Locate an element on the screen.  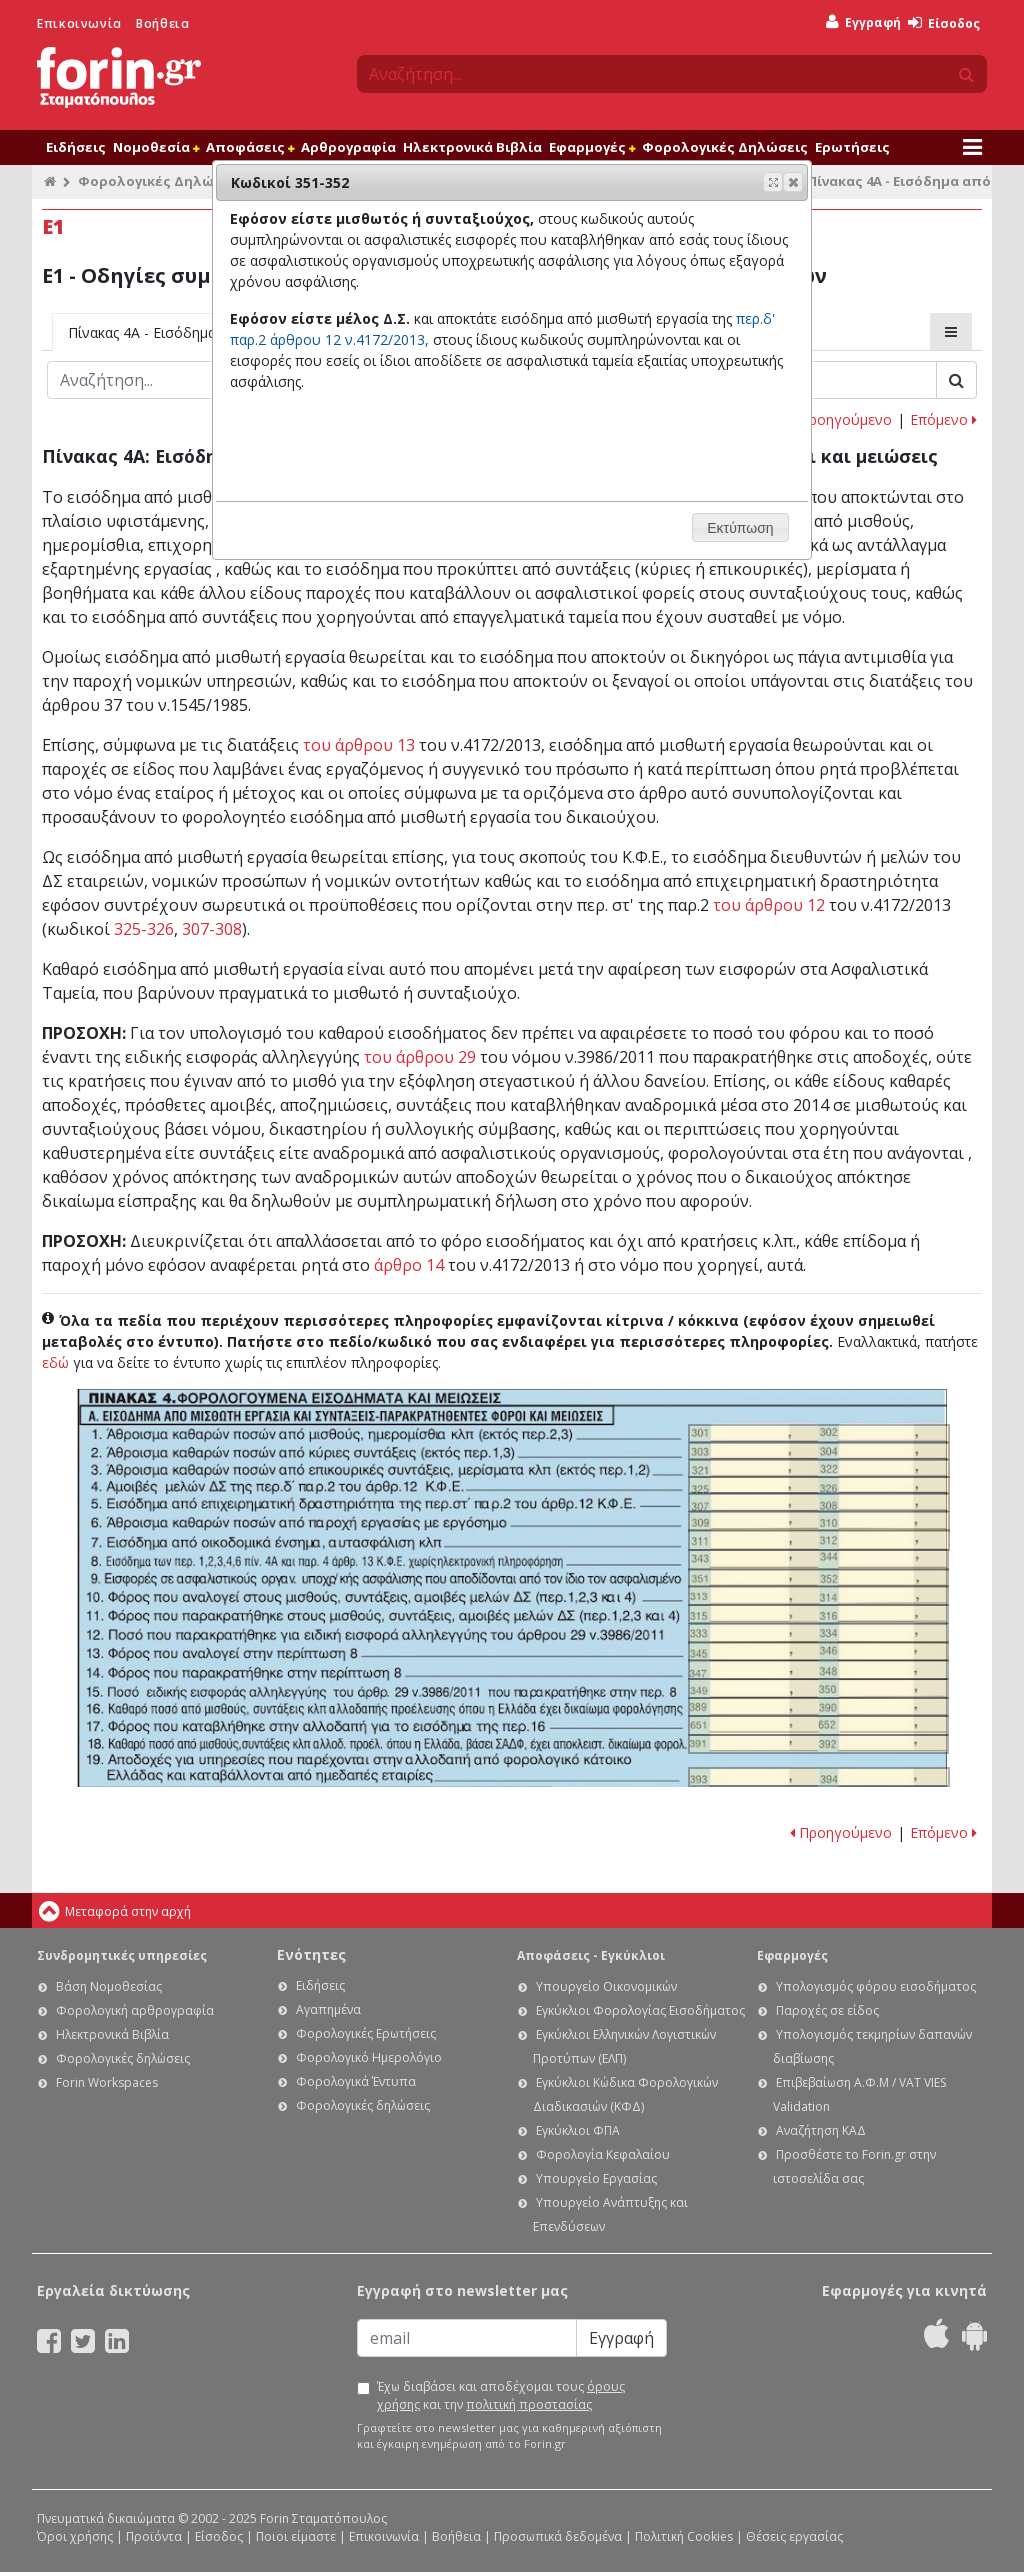
Ηλεκτρονικά Βιβλία is located at coordinates (472, 147).